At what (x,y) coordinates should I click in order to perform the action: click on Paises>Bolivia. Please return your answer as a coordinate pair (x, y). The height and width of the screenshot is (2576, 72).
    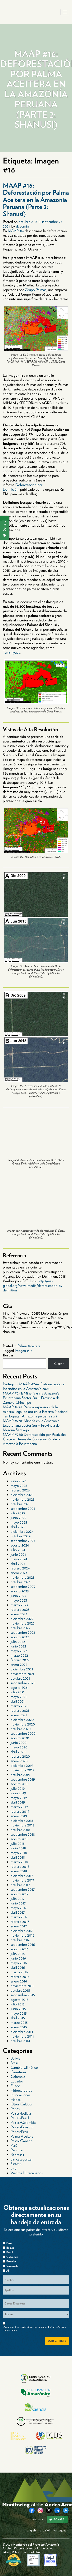
    Looking at the image, I should click on (21, 2113).